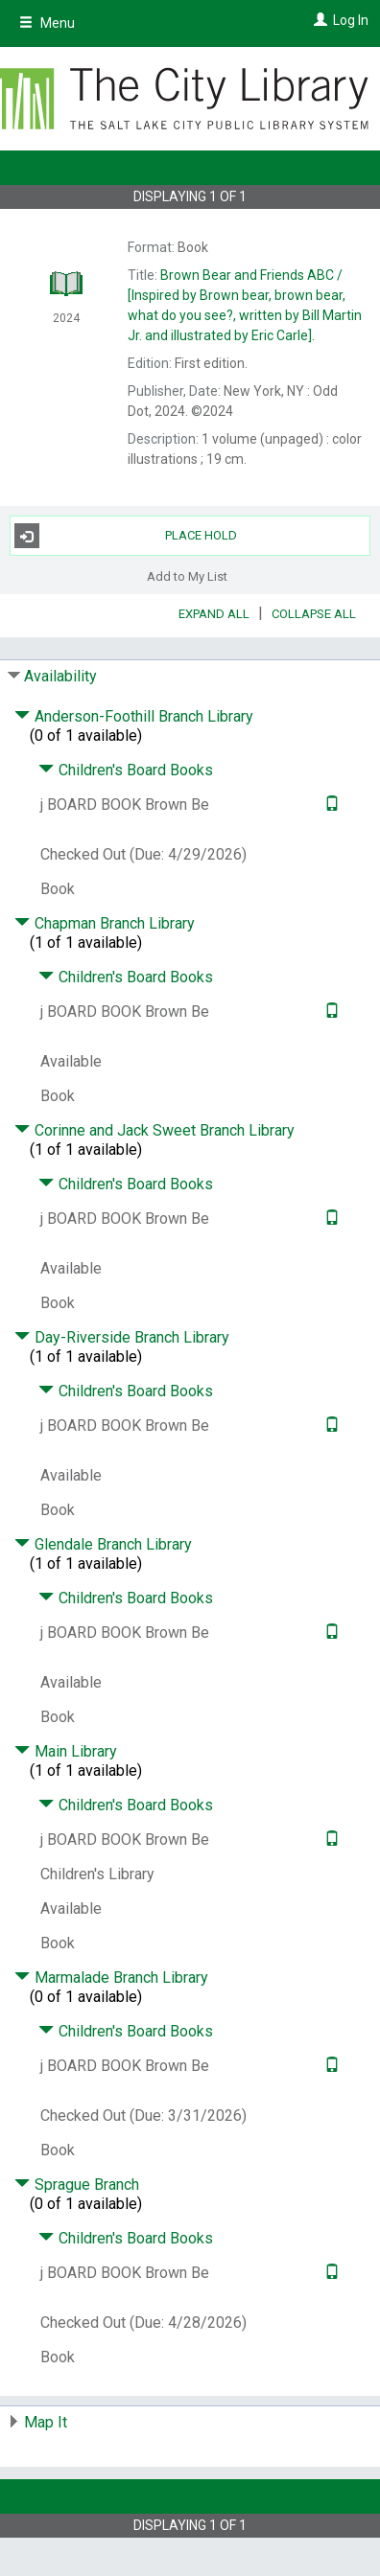 This screenshot has width=380, height=2576. Describe the element at coordinates (111, 1977) in the screenshot. I see `Marmalade Branch Library [Click to hide details]` at that location.